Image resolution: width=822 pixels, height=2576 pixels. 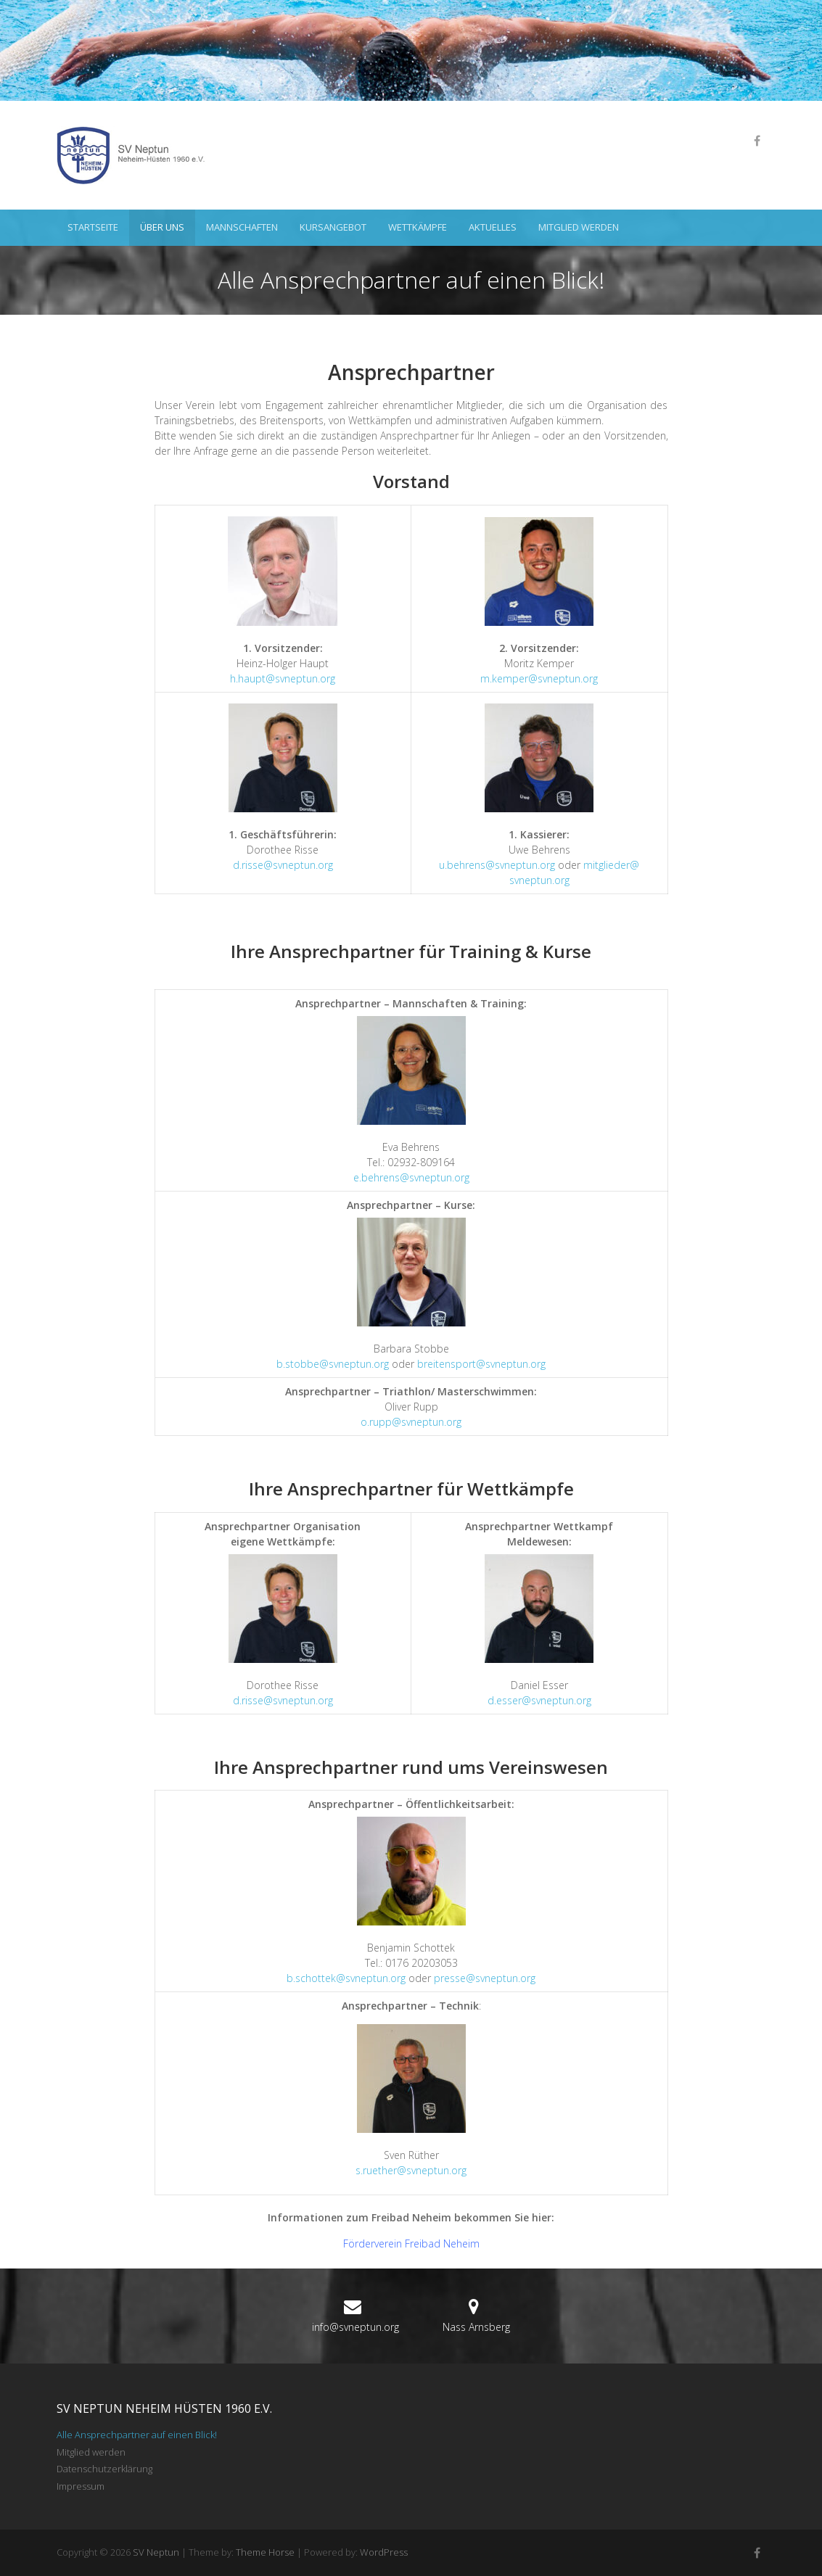 I want to click on e.behrens@svneptun.org, so click(x=411, y=1177).